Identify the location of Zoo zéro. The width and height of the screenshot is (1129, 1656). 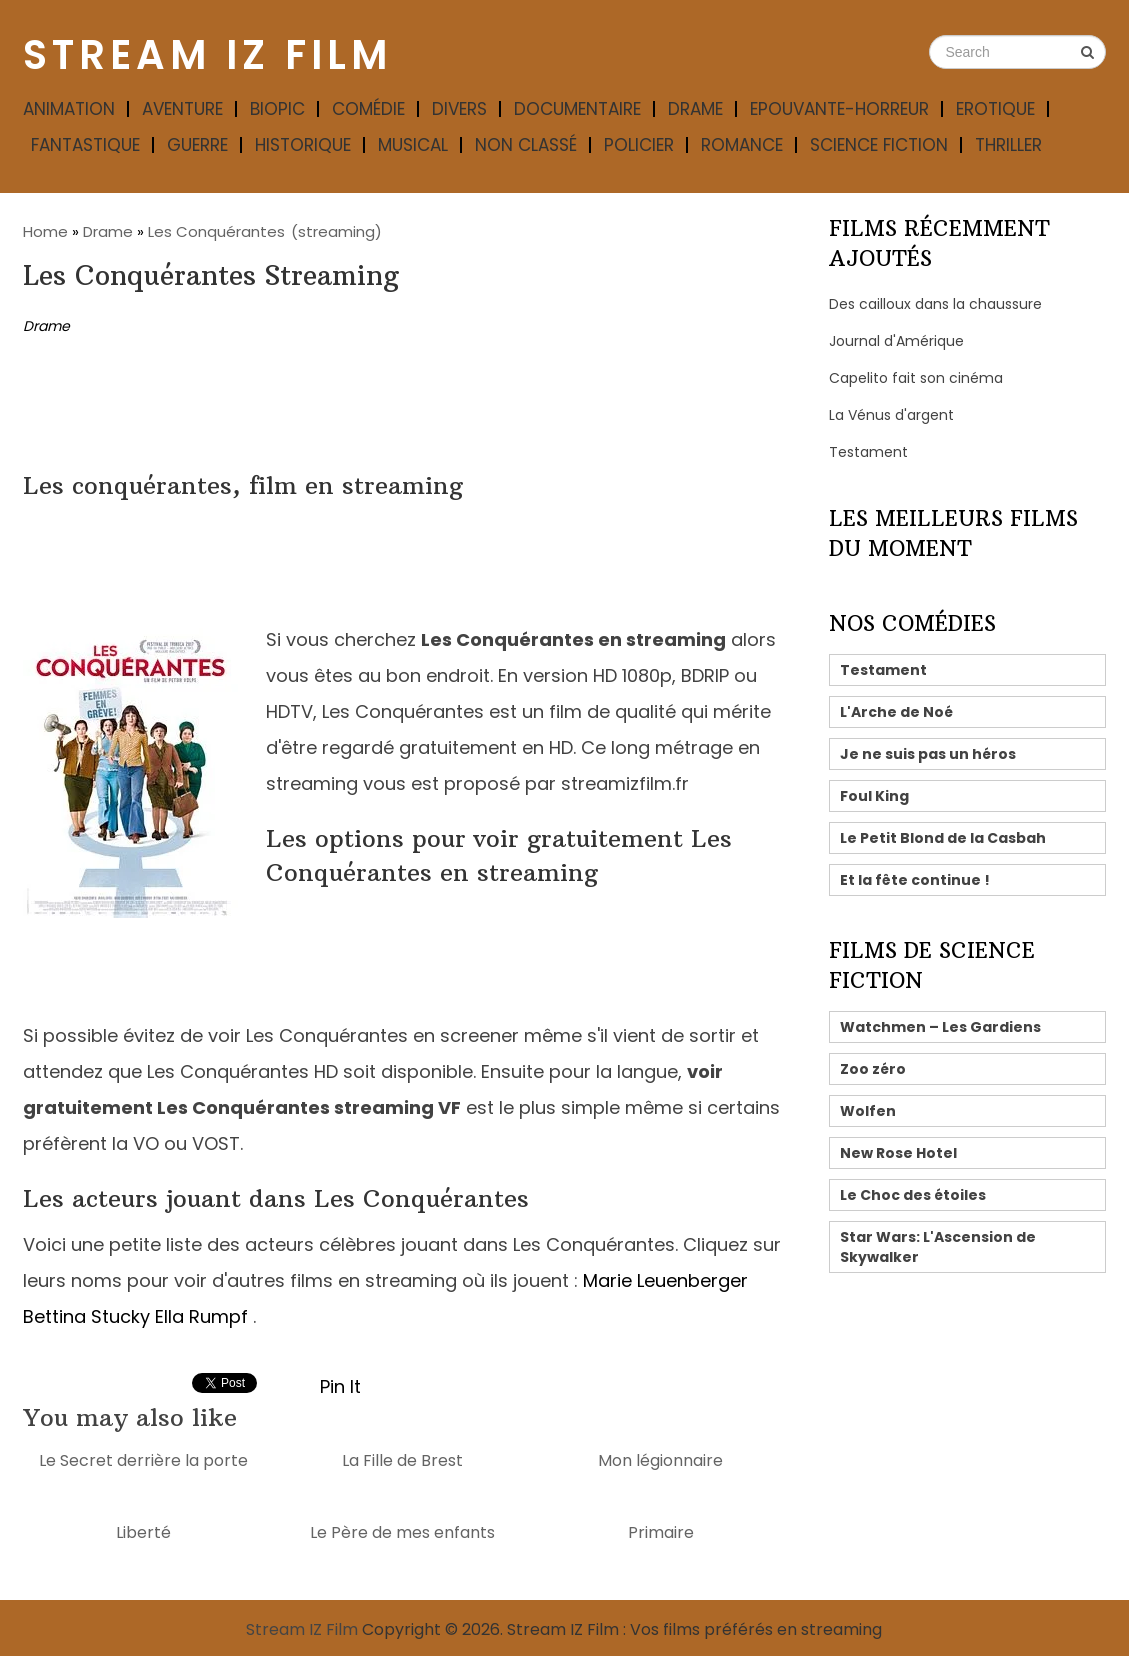
(873, 1069).